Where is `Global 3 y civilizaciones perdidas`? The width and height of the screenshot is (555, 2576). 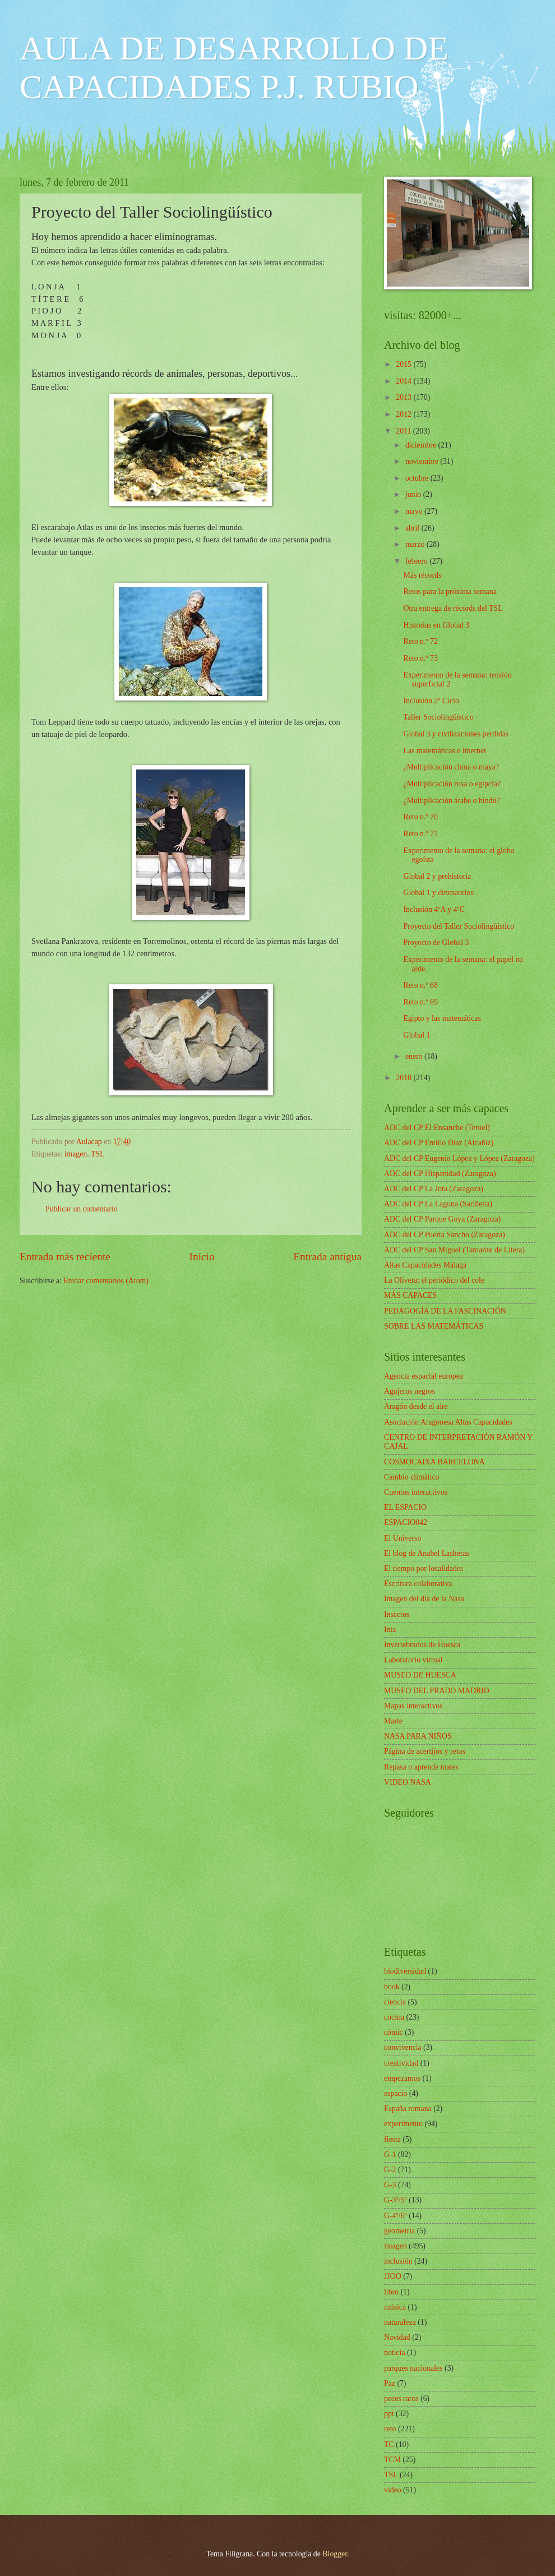 Global 3 y civilizaciones perdidas is located at coordinates (455, 734).